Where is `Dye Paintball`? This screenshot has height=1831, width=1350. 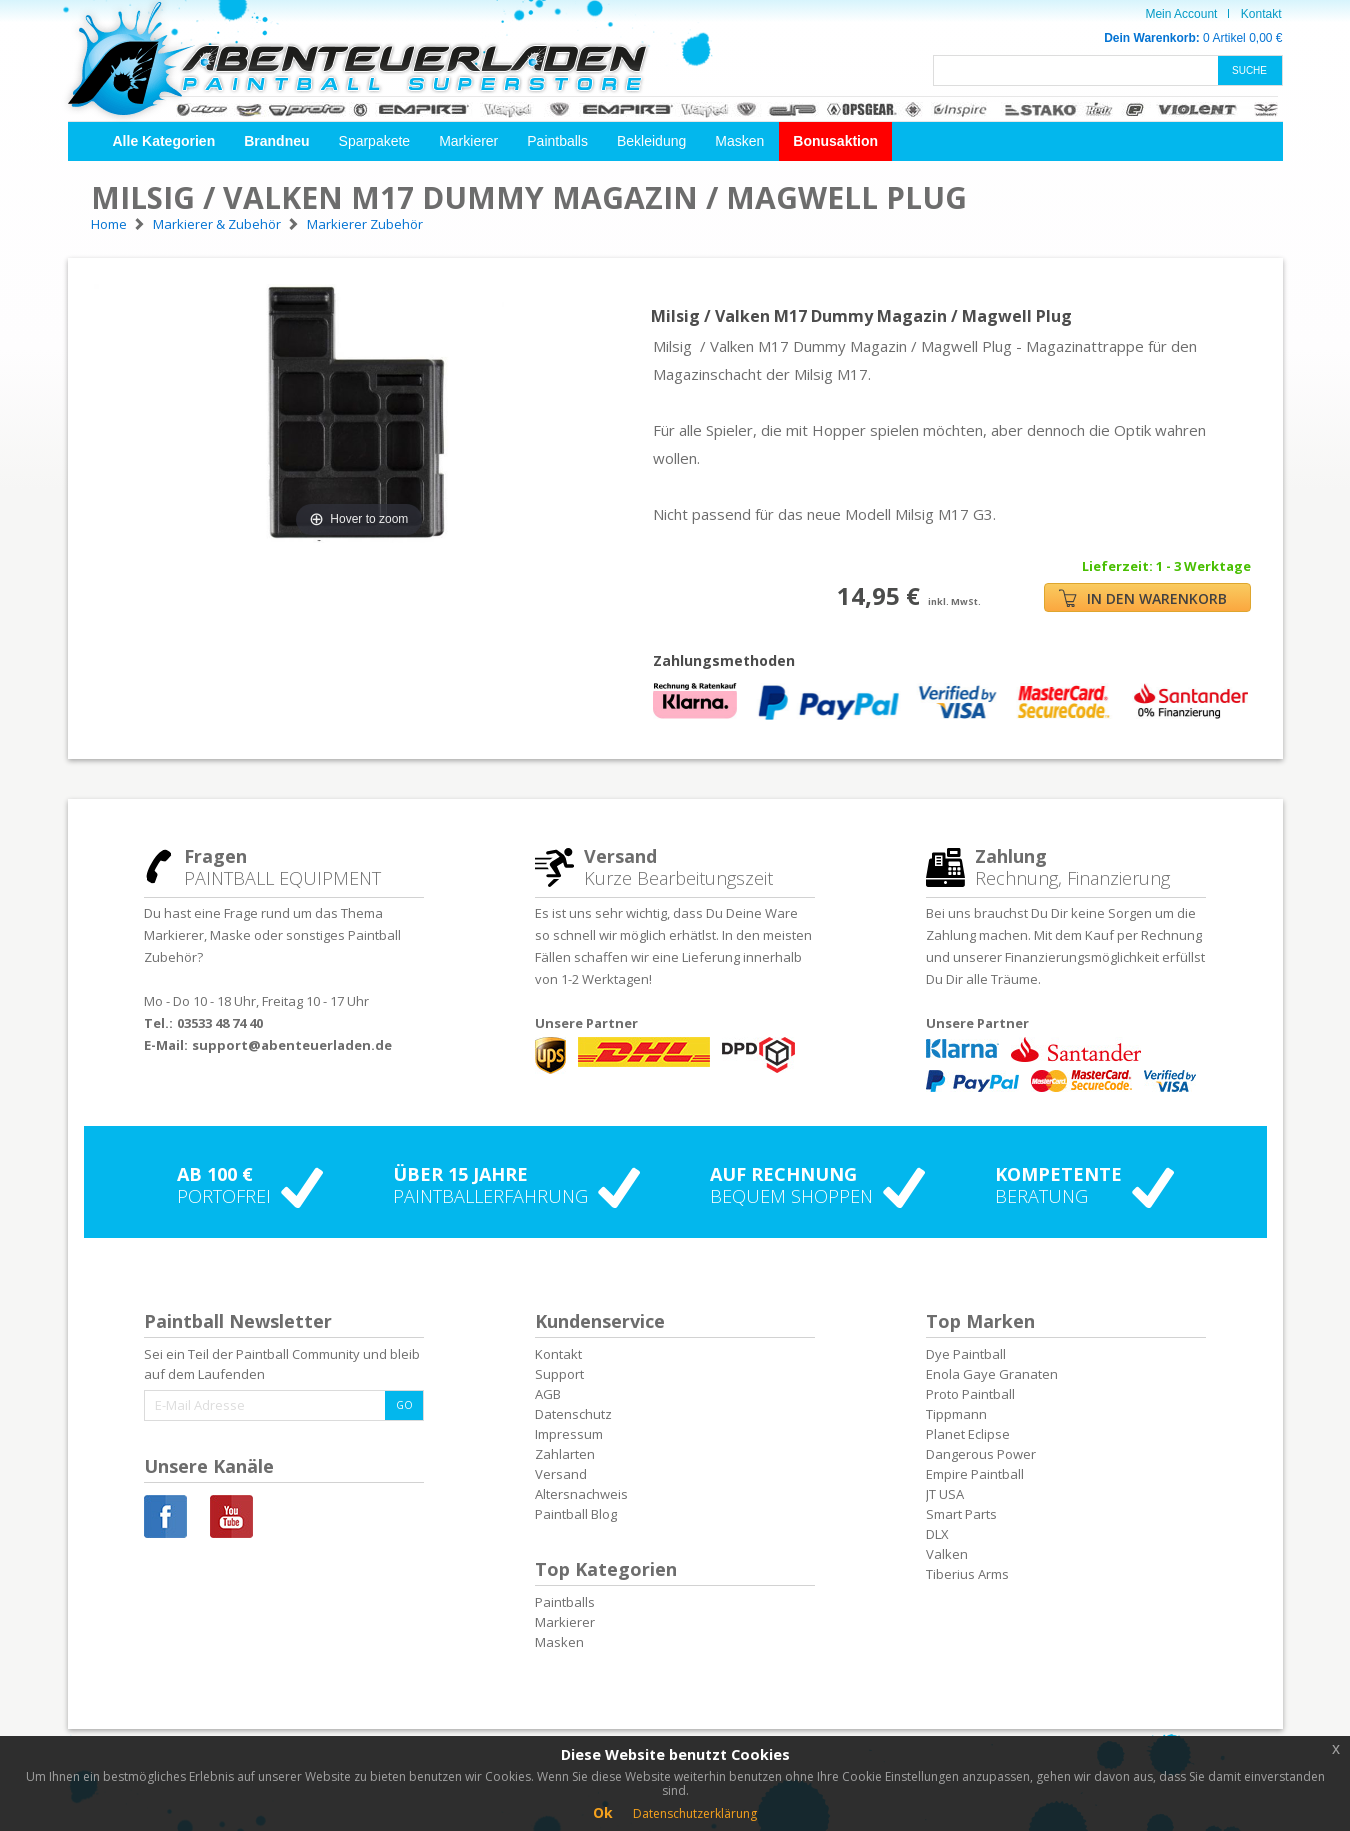 Dye Paintball is located at coordinates (966, 1354).